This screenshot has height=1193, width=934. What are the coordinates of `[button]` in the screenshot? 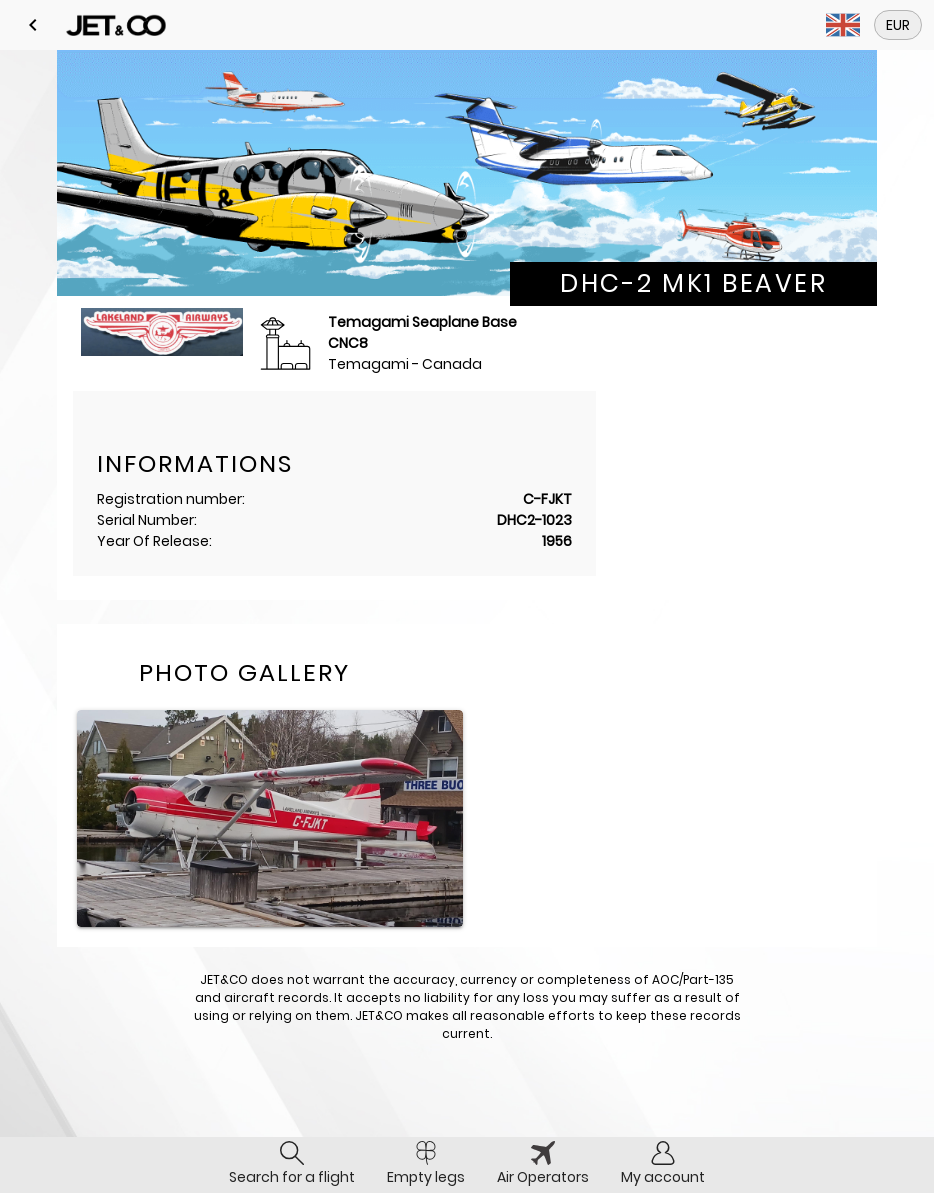 It's located at (33, 25).